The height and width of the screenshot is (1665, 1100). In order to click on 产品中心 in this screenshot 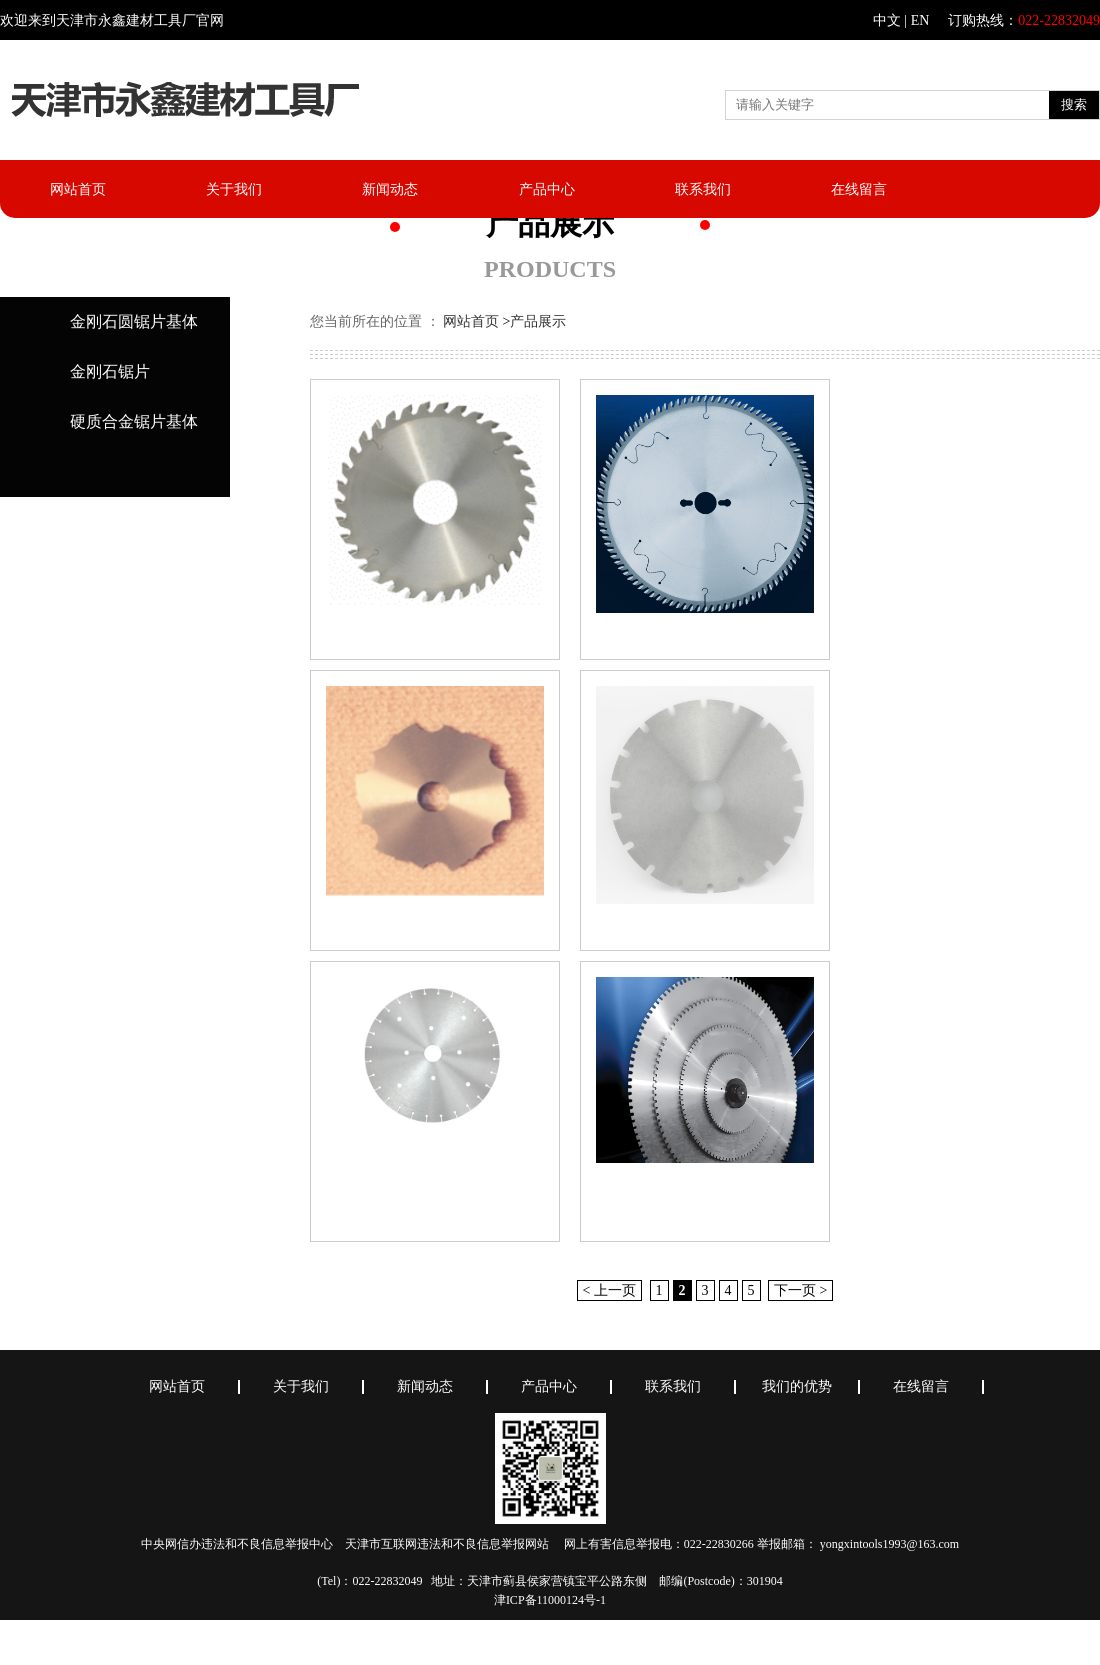, I will do `click(547, 189)`.